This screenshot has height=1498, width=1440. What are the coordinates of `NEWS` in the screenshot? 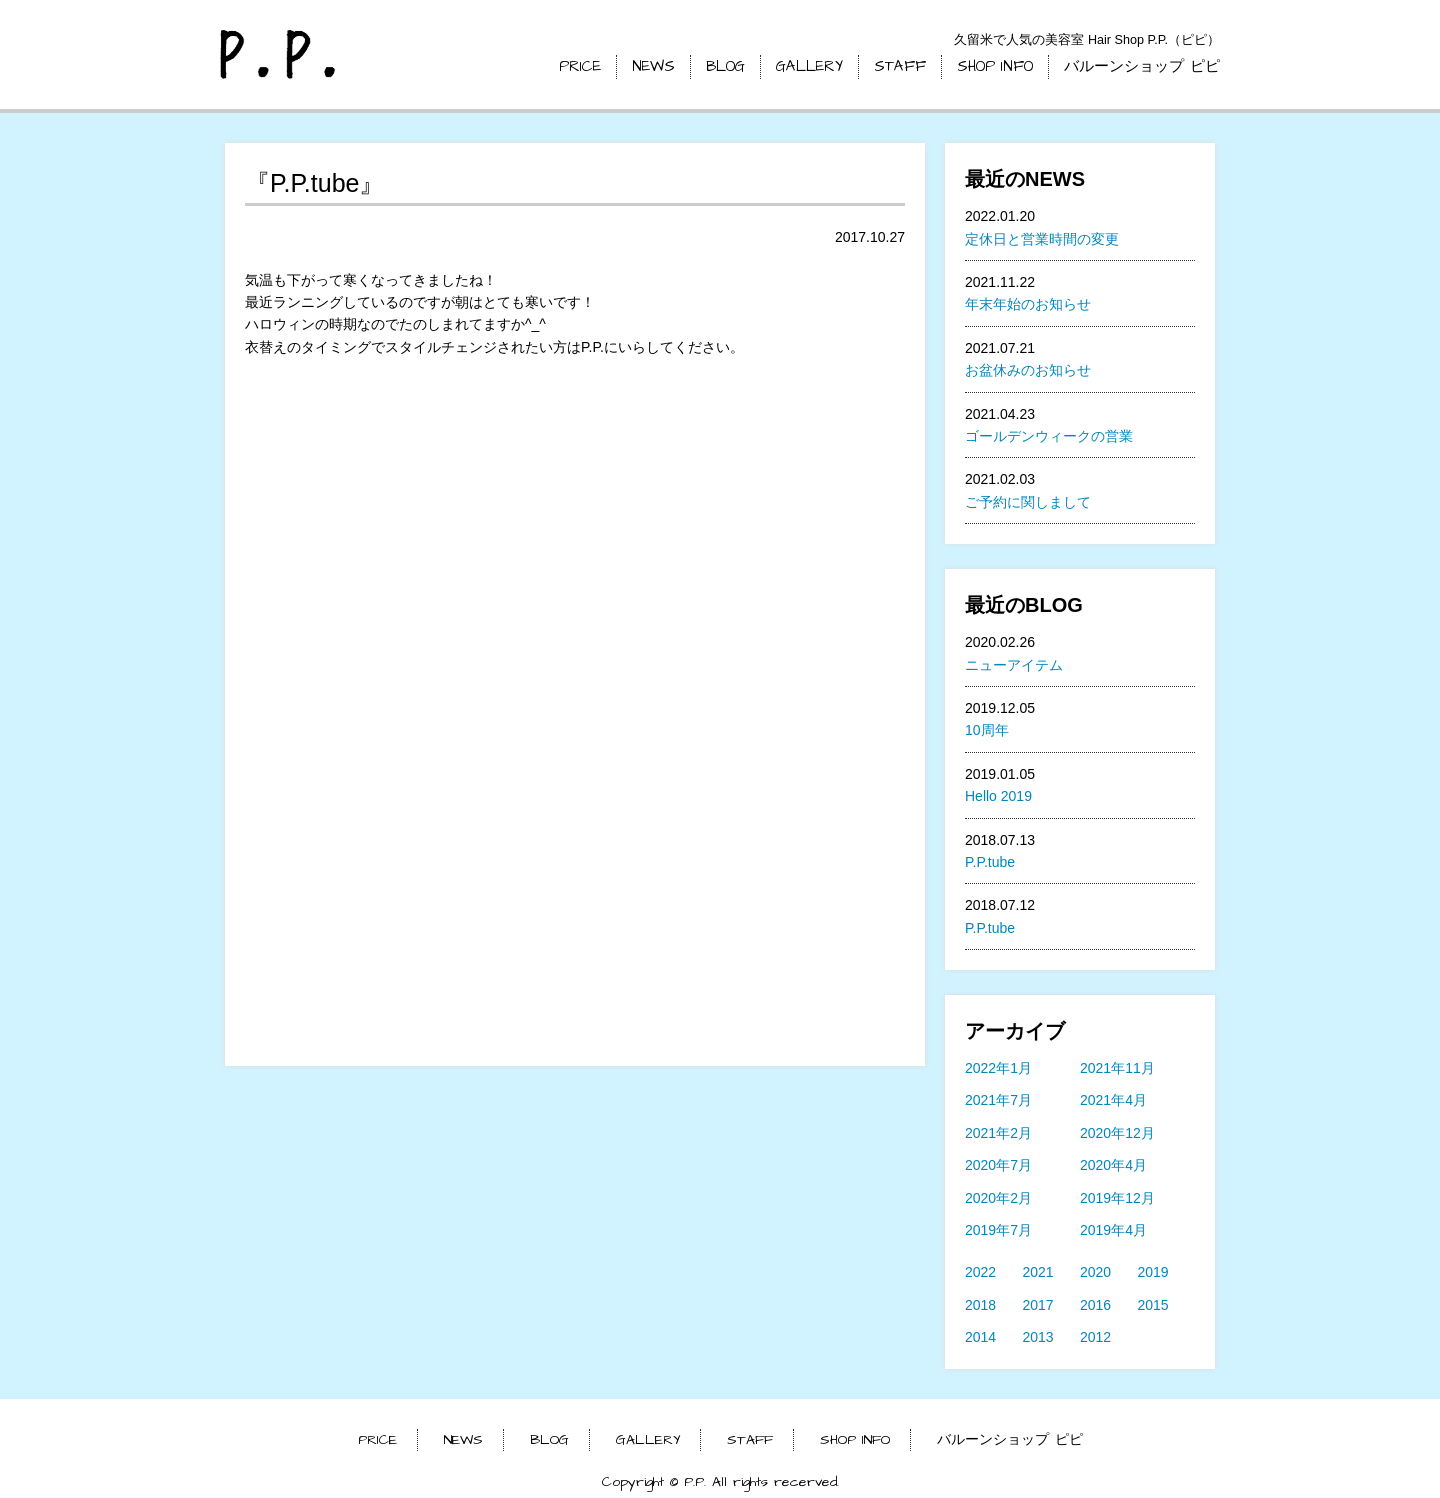 It's located at (653, 66).